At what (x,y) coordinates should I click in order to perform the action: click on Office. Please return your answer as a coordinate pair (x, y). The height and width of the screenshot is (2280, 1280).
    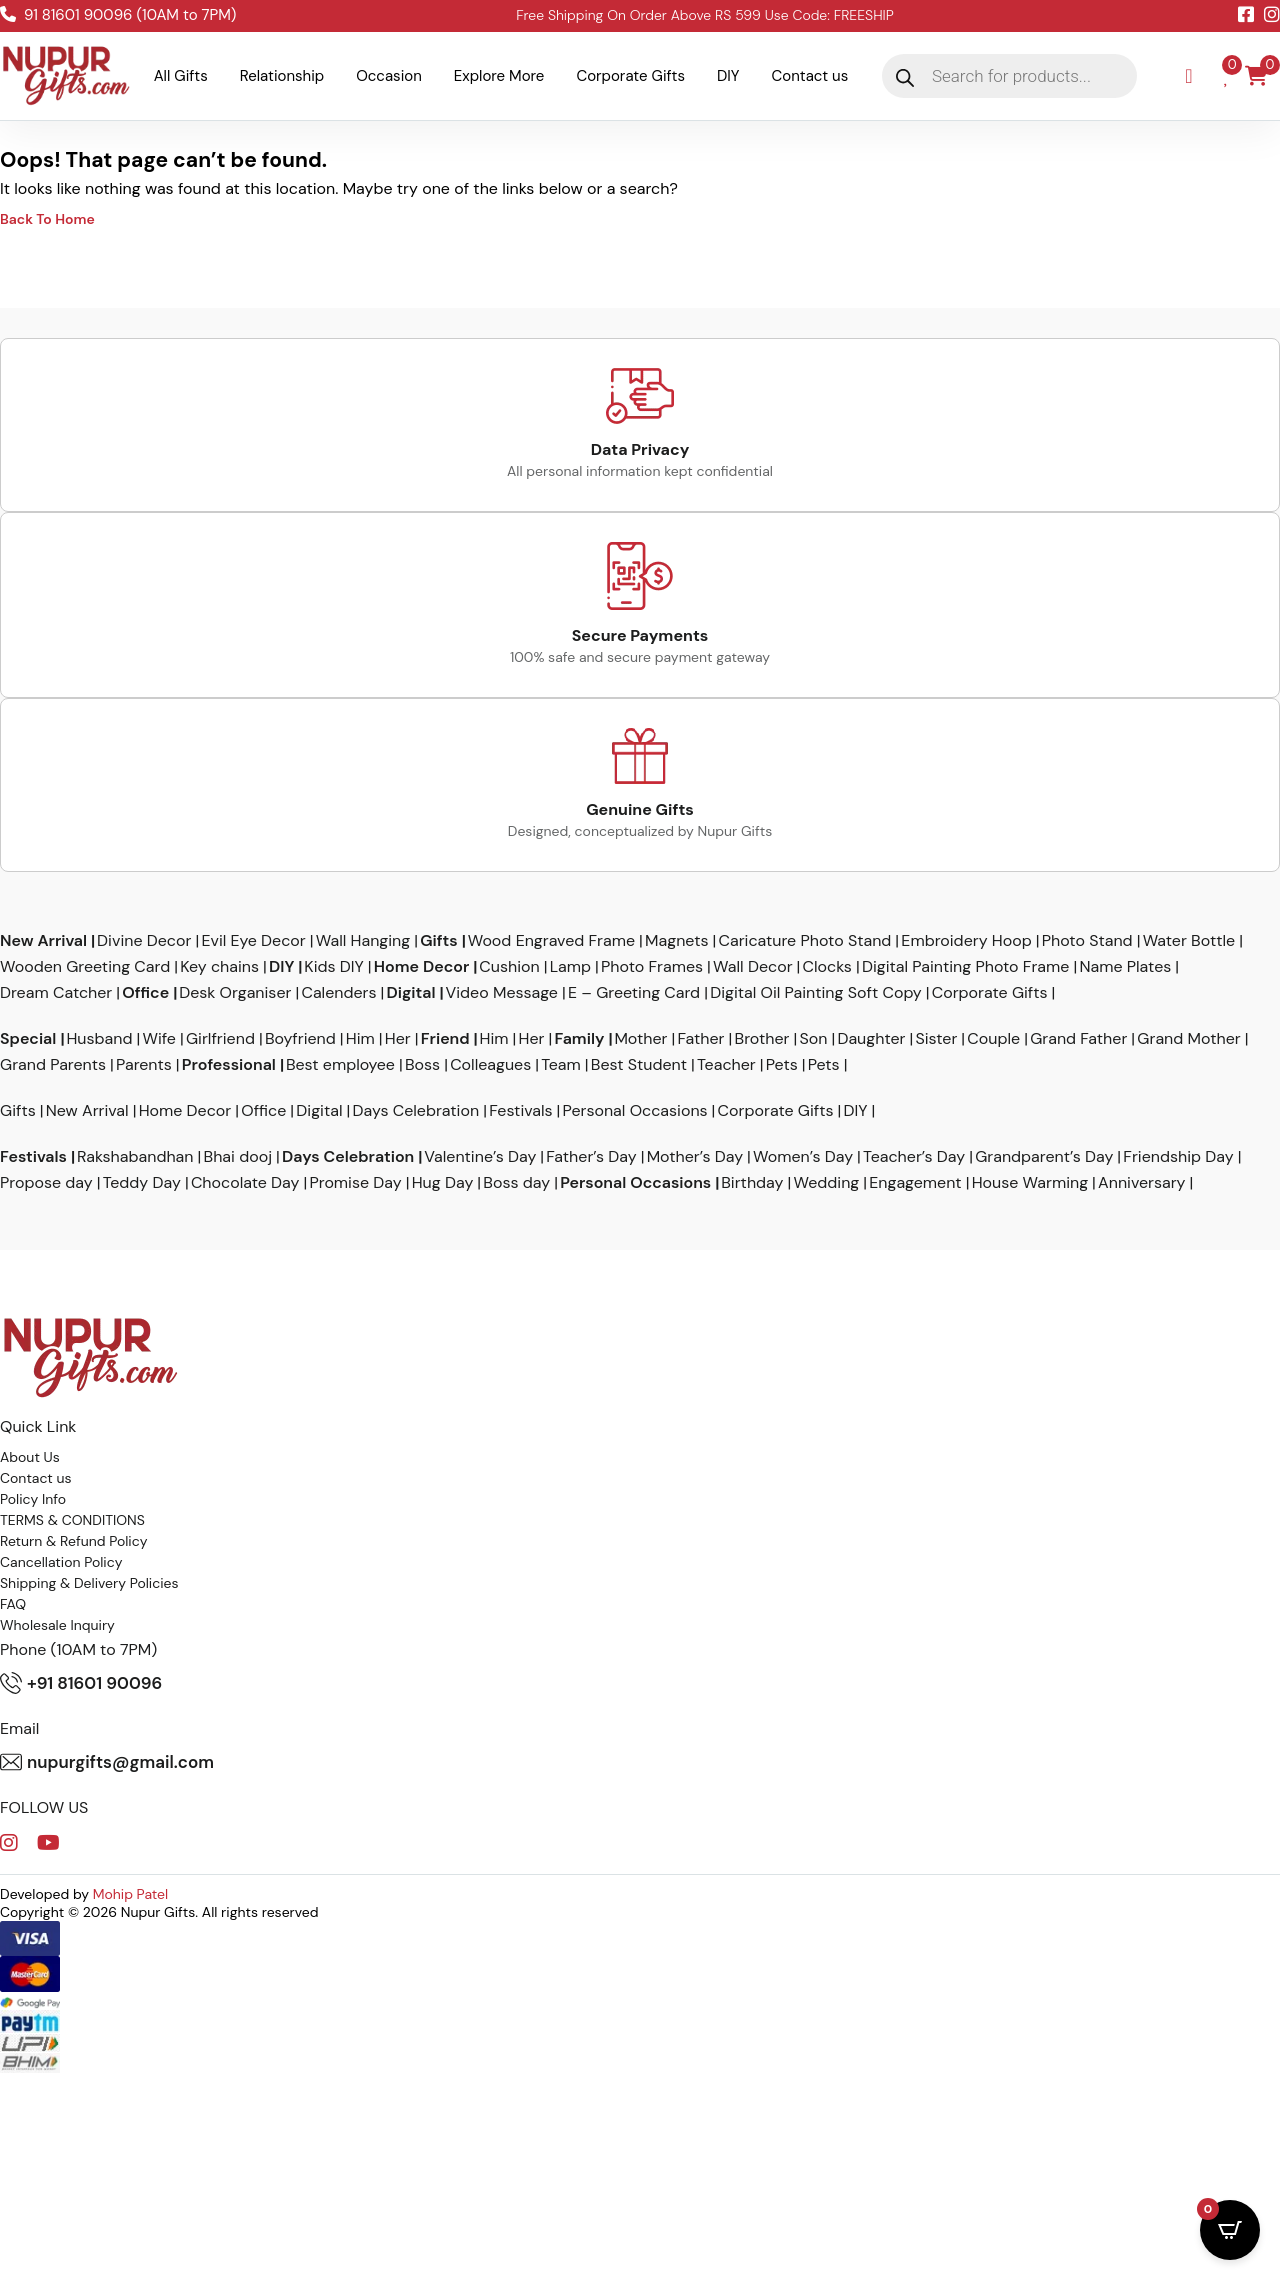
    Looking at the image, I should click on (145, 993).